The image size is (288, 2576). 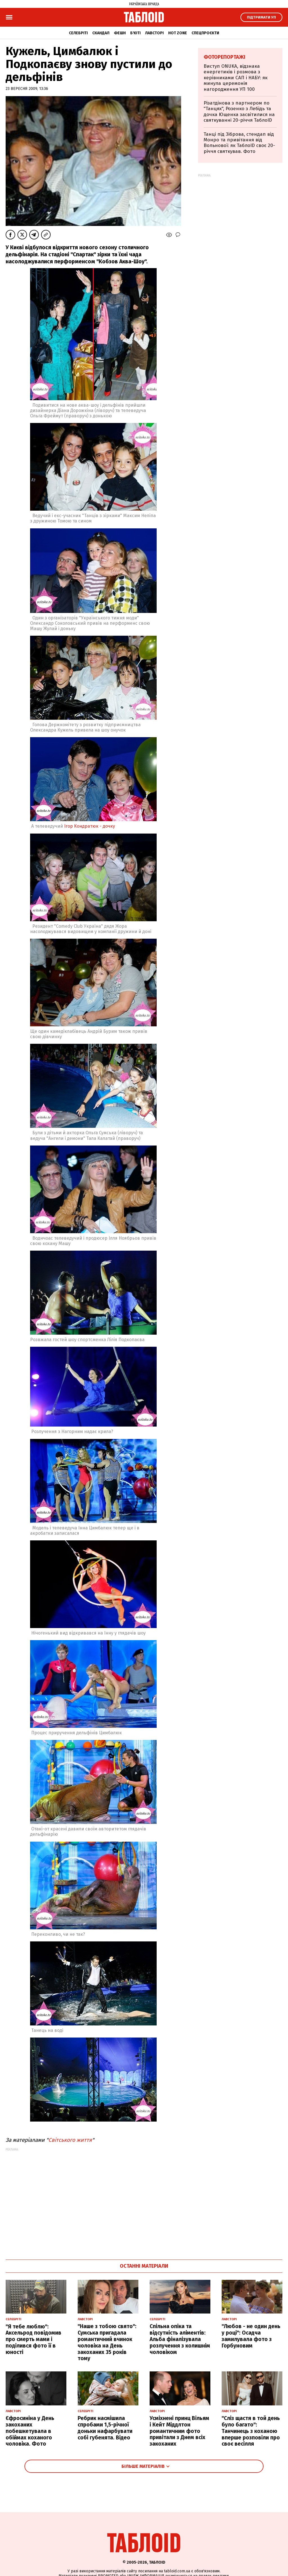 What do you see at coordinates (89, 826) in the screenshot?
I see `Ігор Кондратюк - дочку` at bounding box center [89, 826].